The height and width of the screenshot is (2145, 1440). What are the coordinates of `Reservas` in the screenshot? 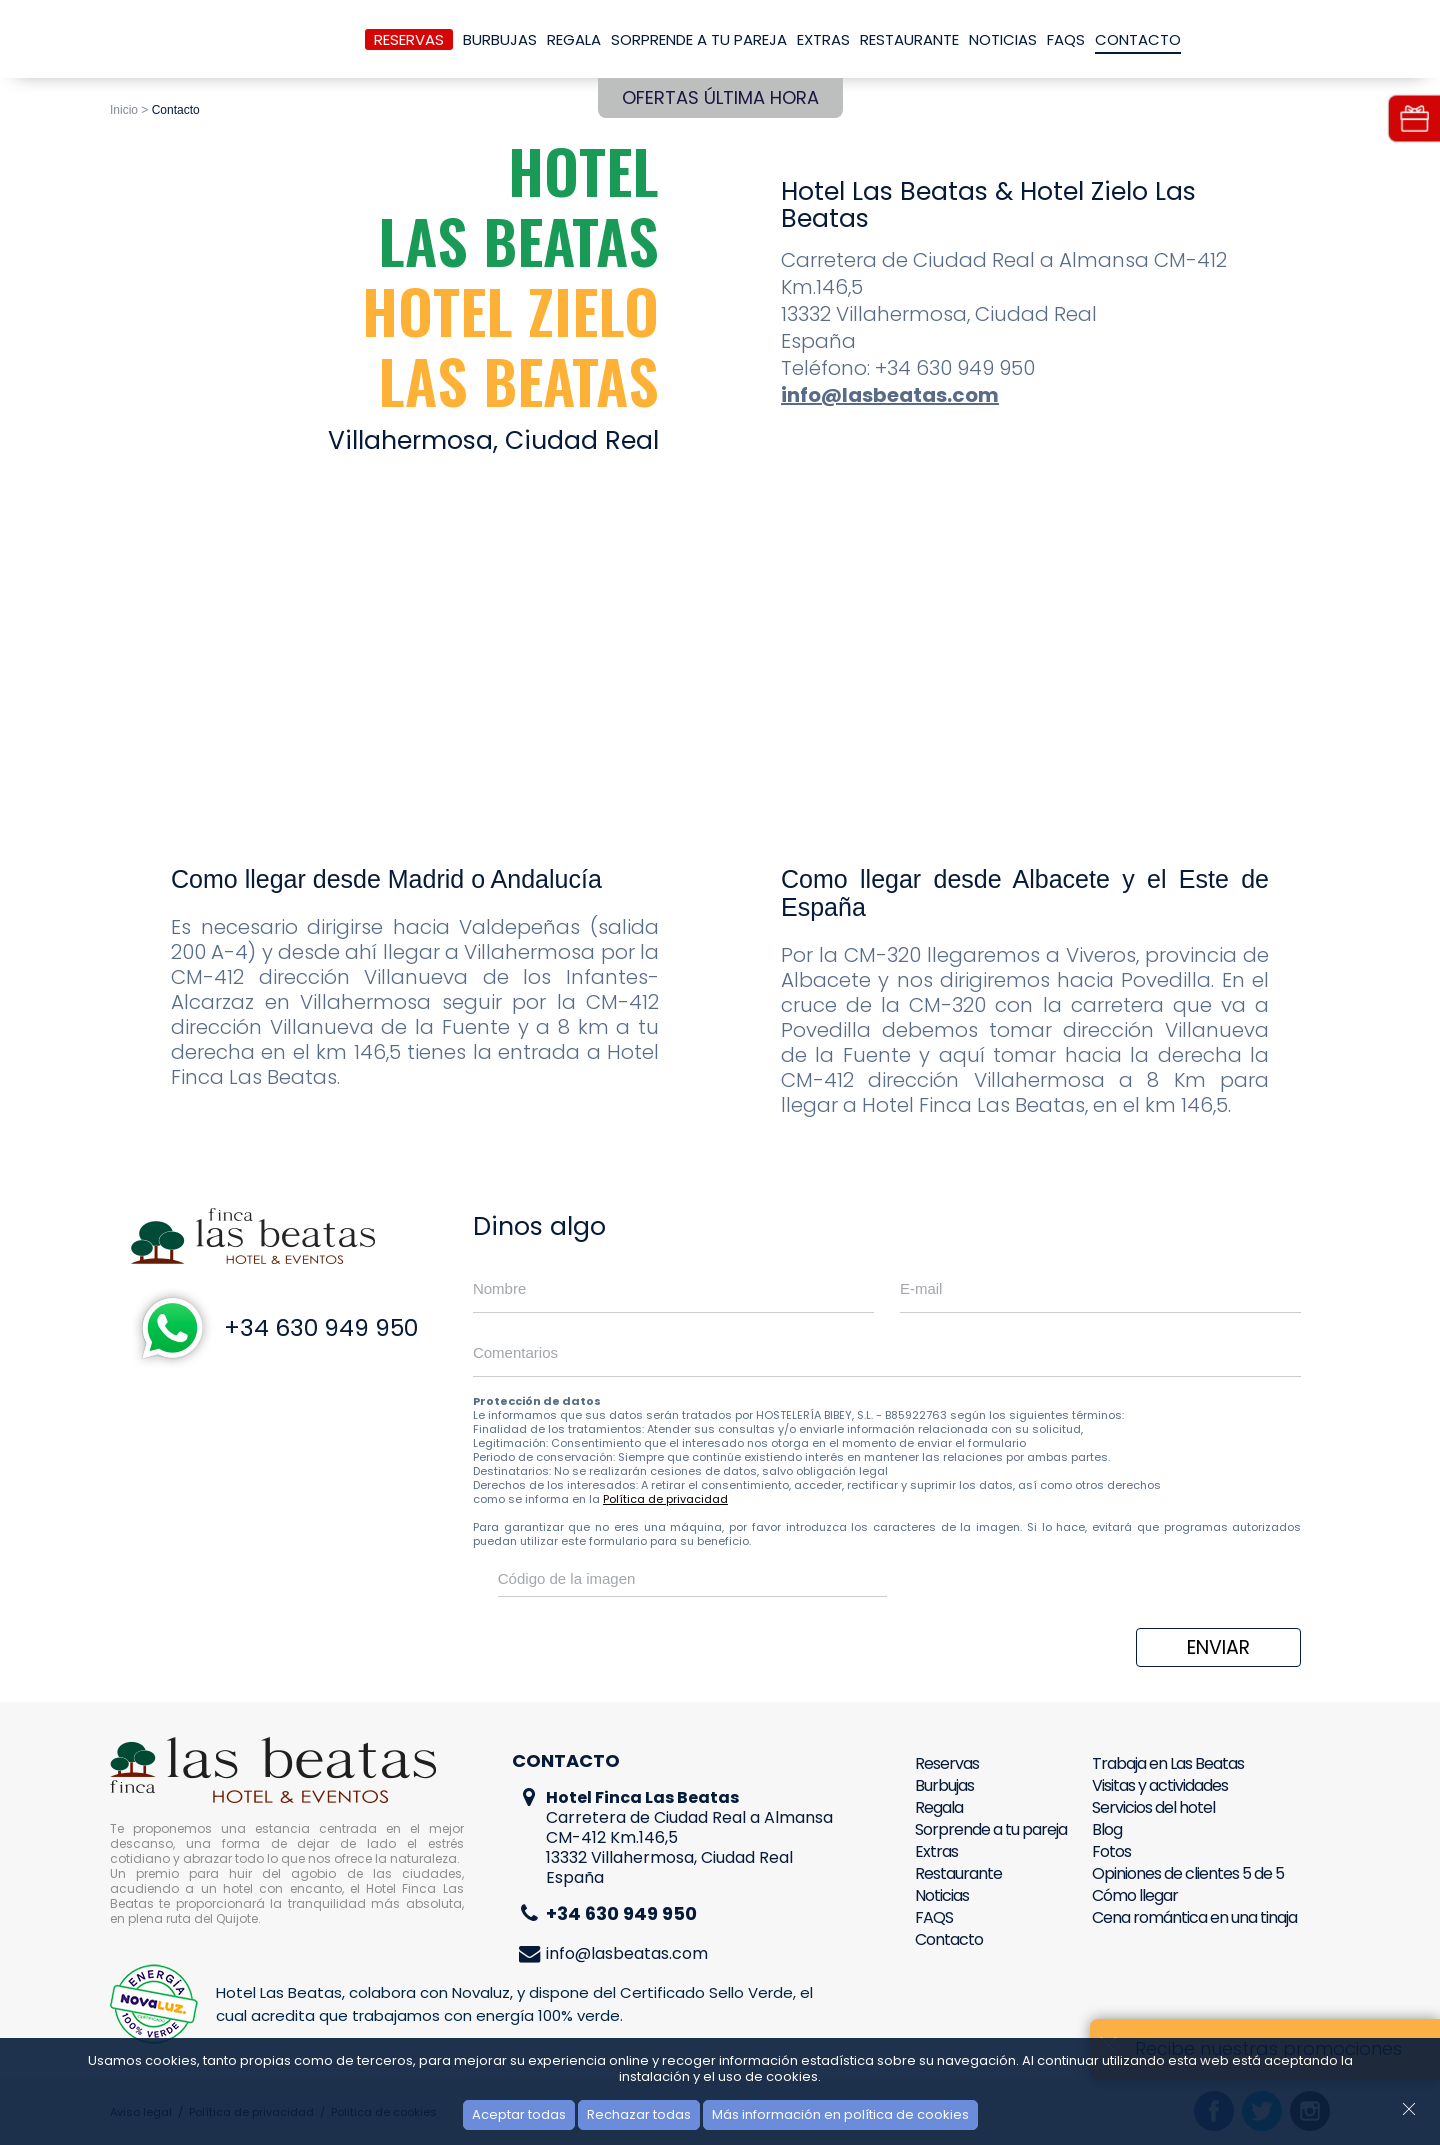 It's located at (409, 39).